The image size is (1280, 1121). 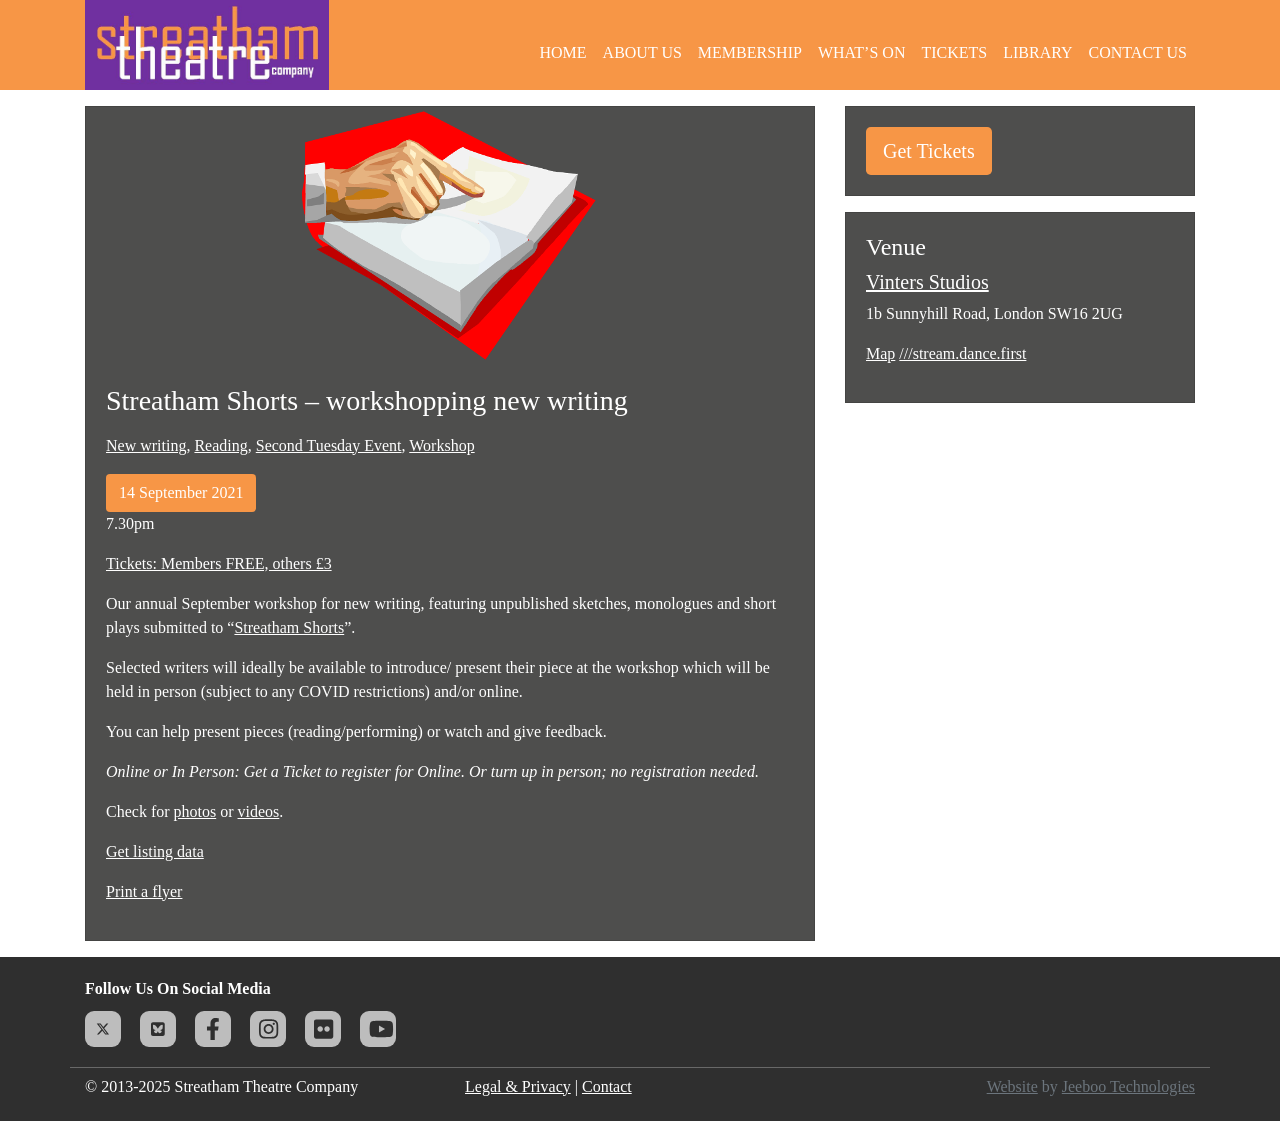 I want to click on Second Tuesday Event, so click(x=329, y=445).